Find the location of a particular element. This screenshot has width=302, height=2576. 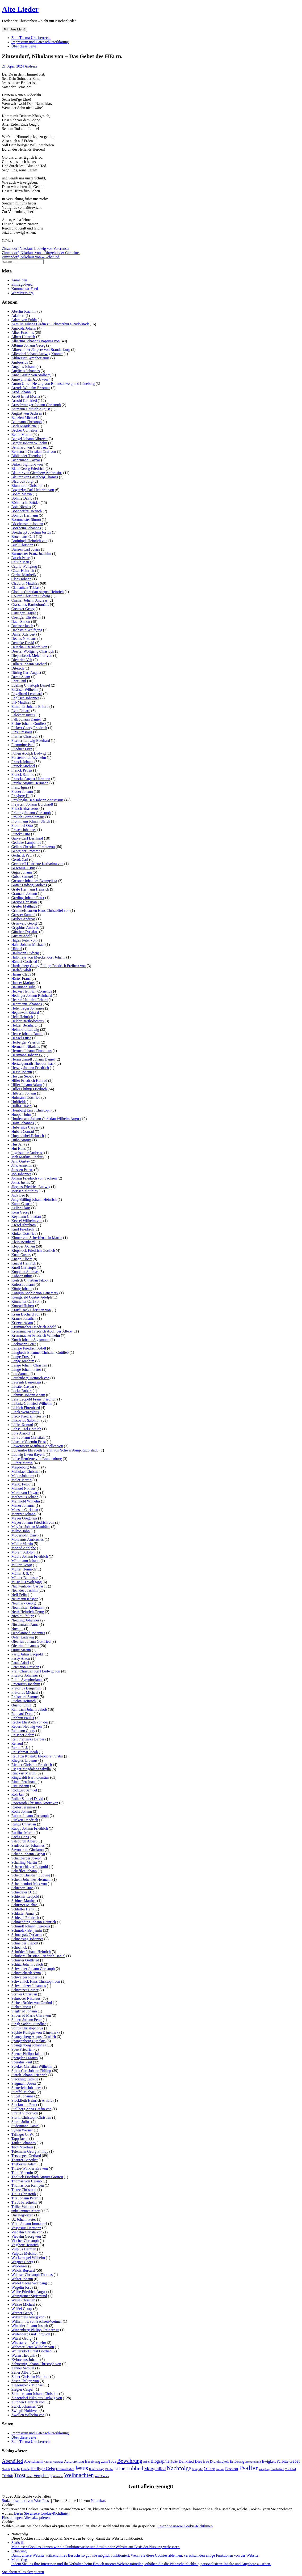

Schlatter Anna is located at coordinates (22, 1913).